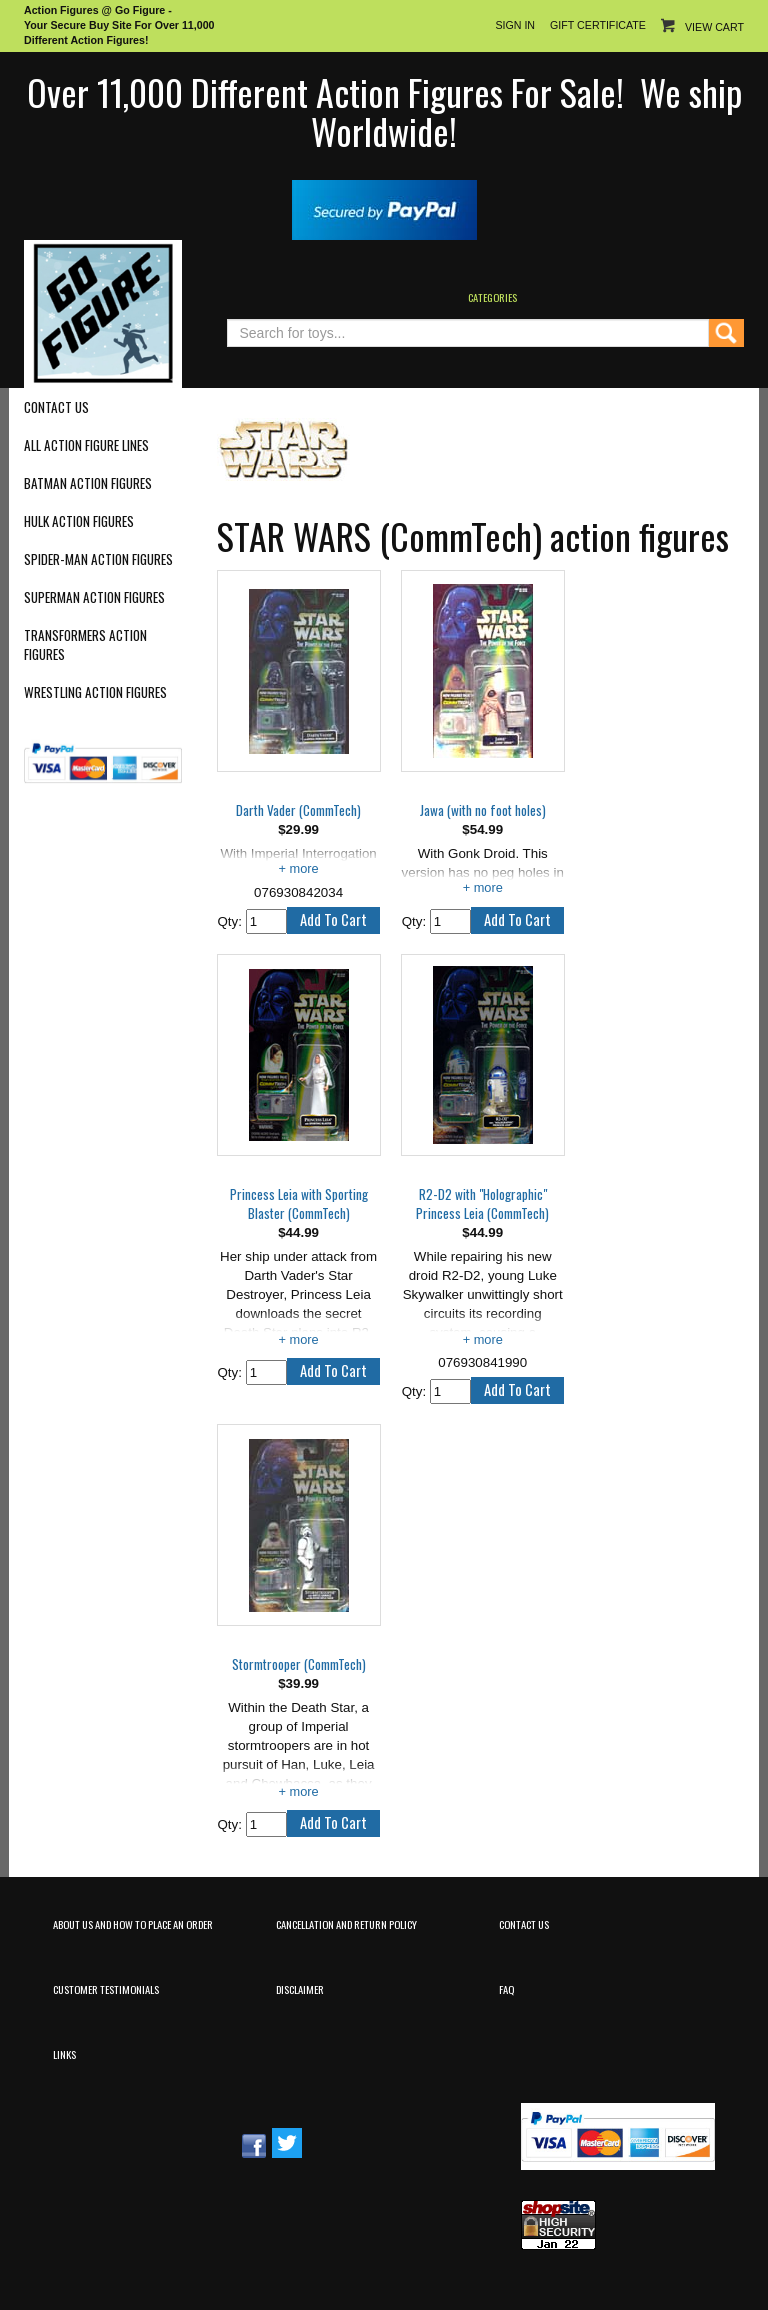  Describe the element at coordinates (506, 1989) in the screenshot. I see `FAQ` at that location.